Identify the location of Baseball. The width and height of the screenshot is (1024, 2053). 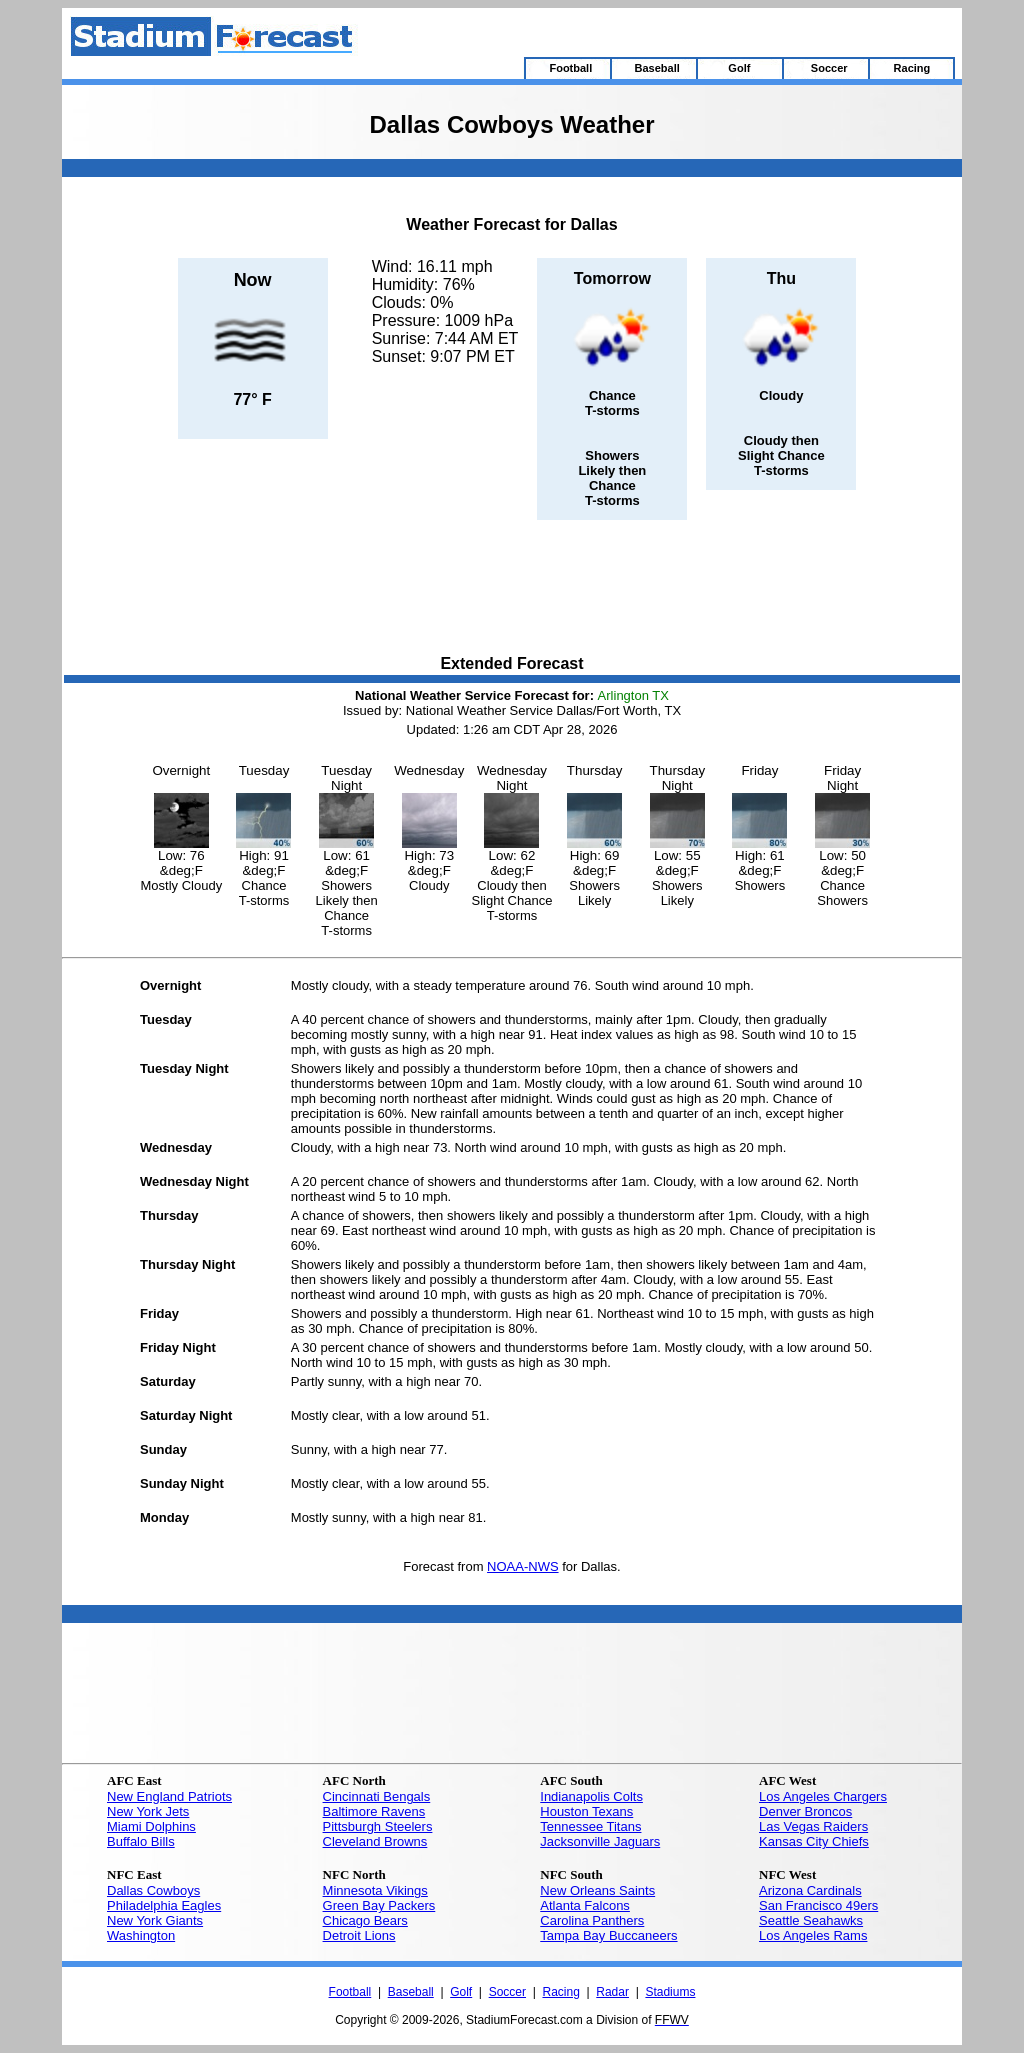
(411, 1992).